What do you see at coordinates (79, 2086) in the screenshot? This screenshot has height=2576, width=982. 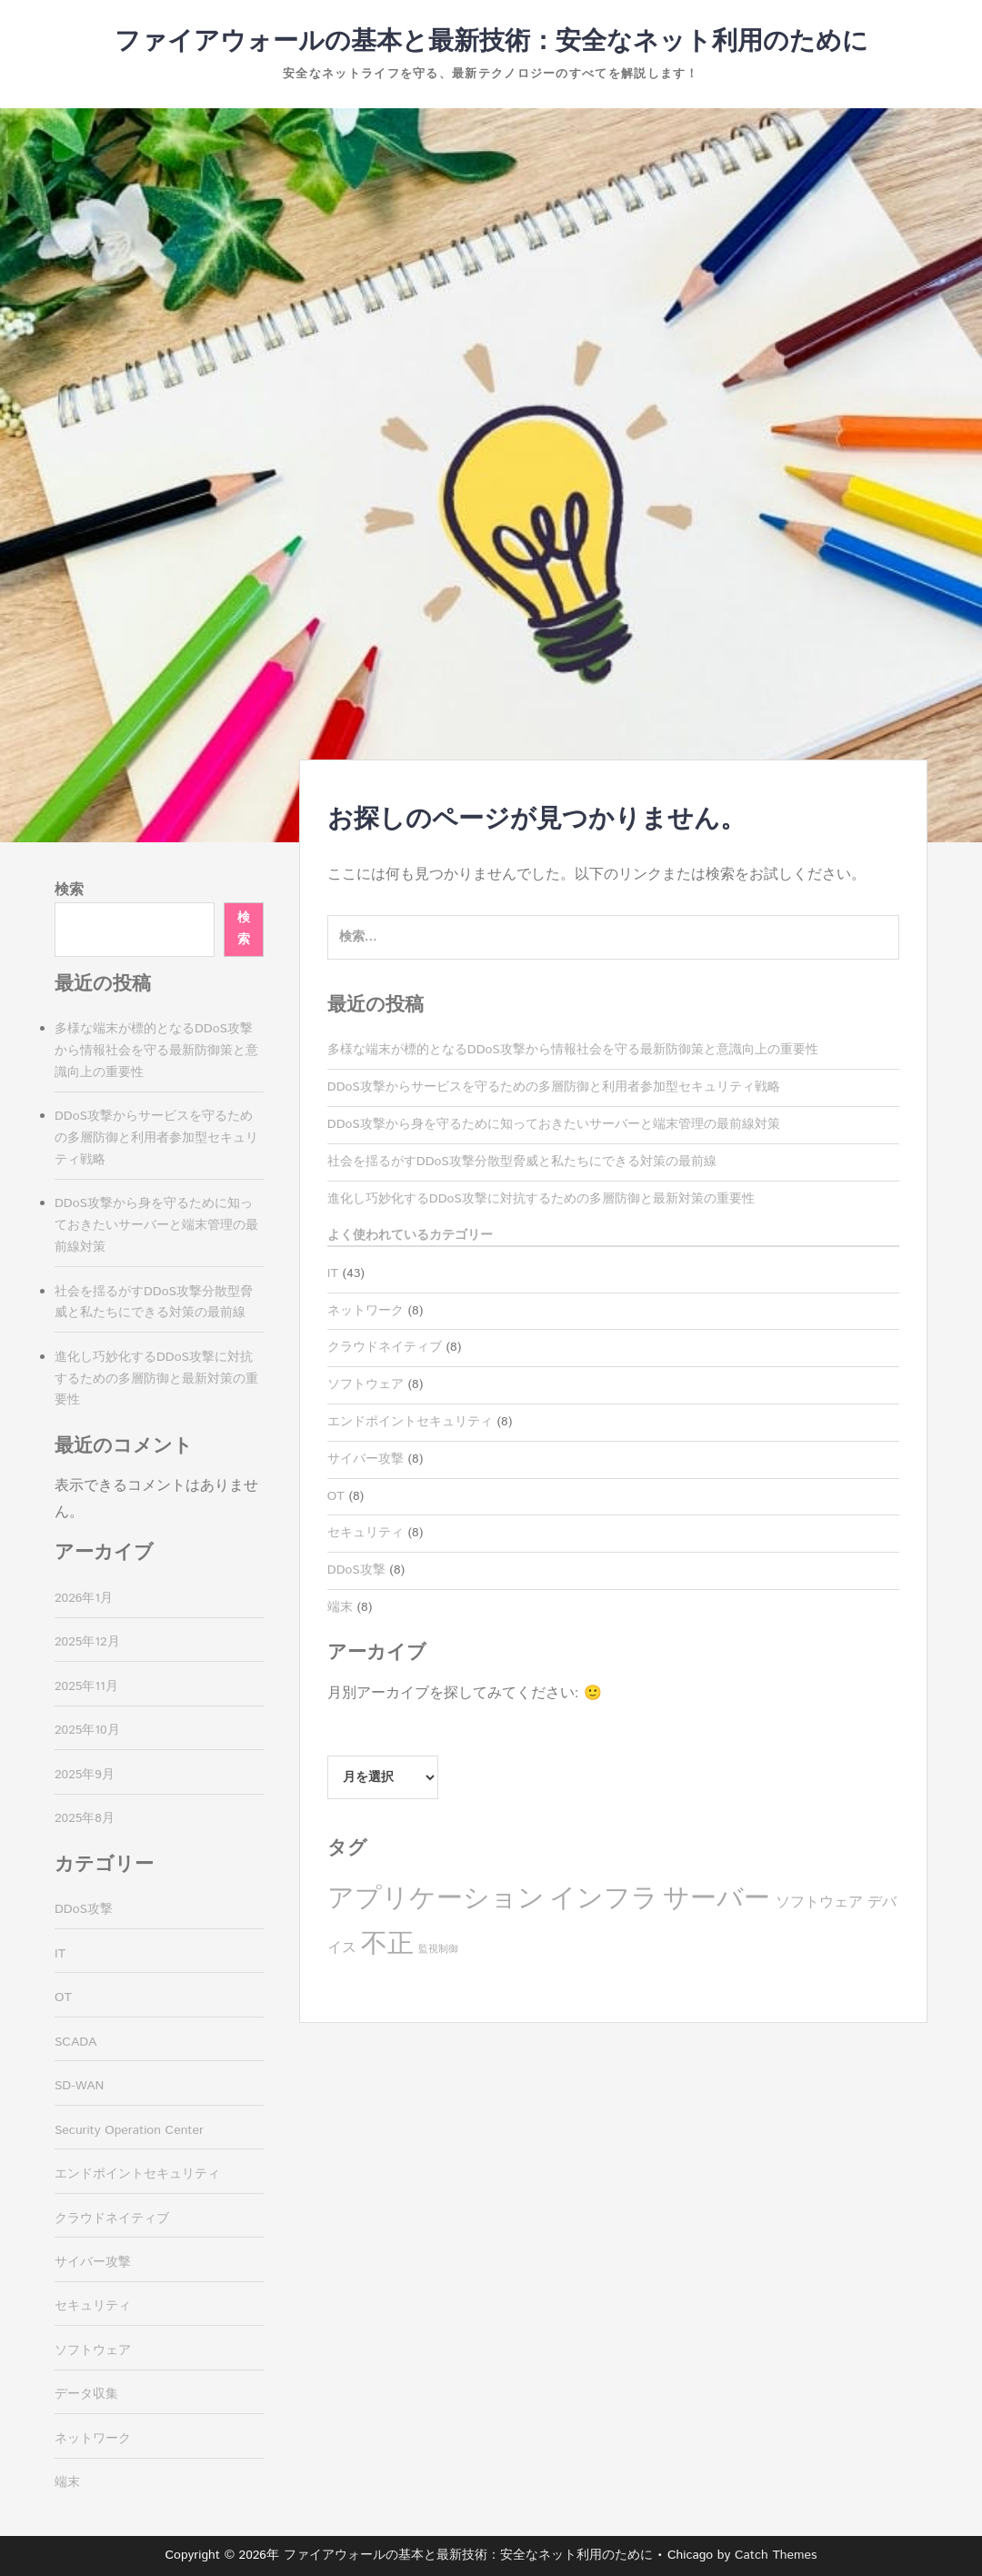 I see `SD-WAN` at bounding box center [79, 2086].